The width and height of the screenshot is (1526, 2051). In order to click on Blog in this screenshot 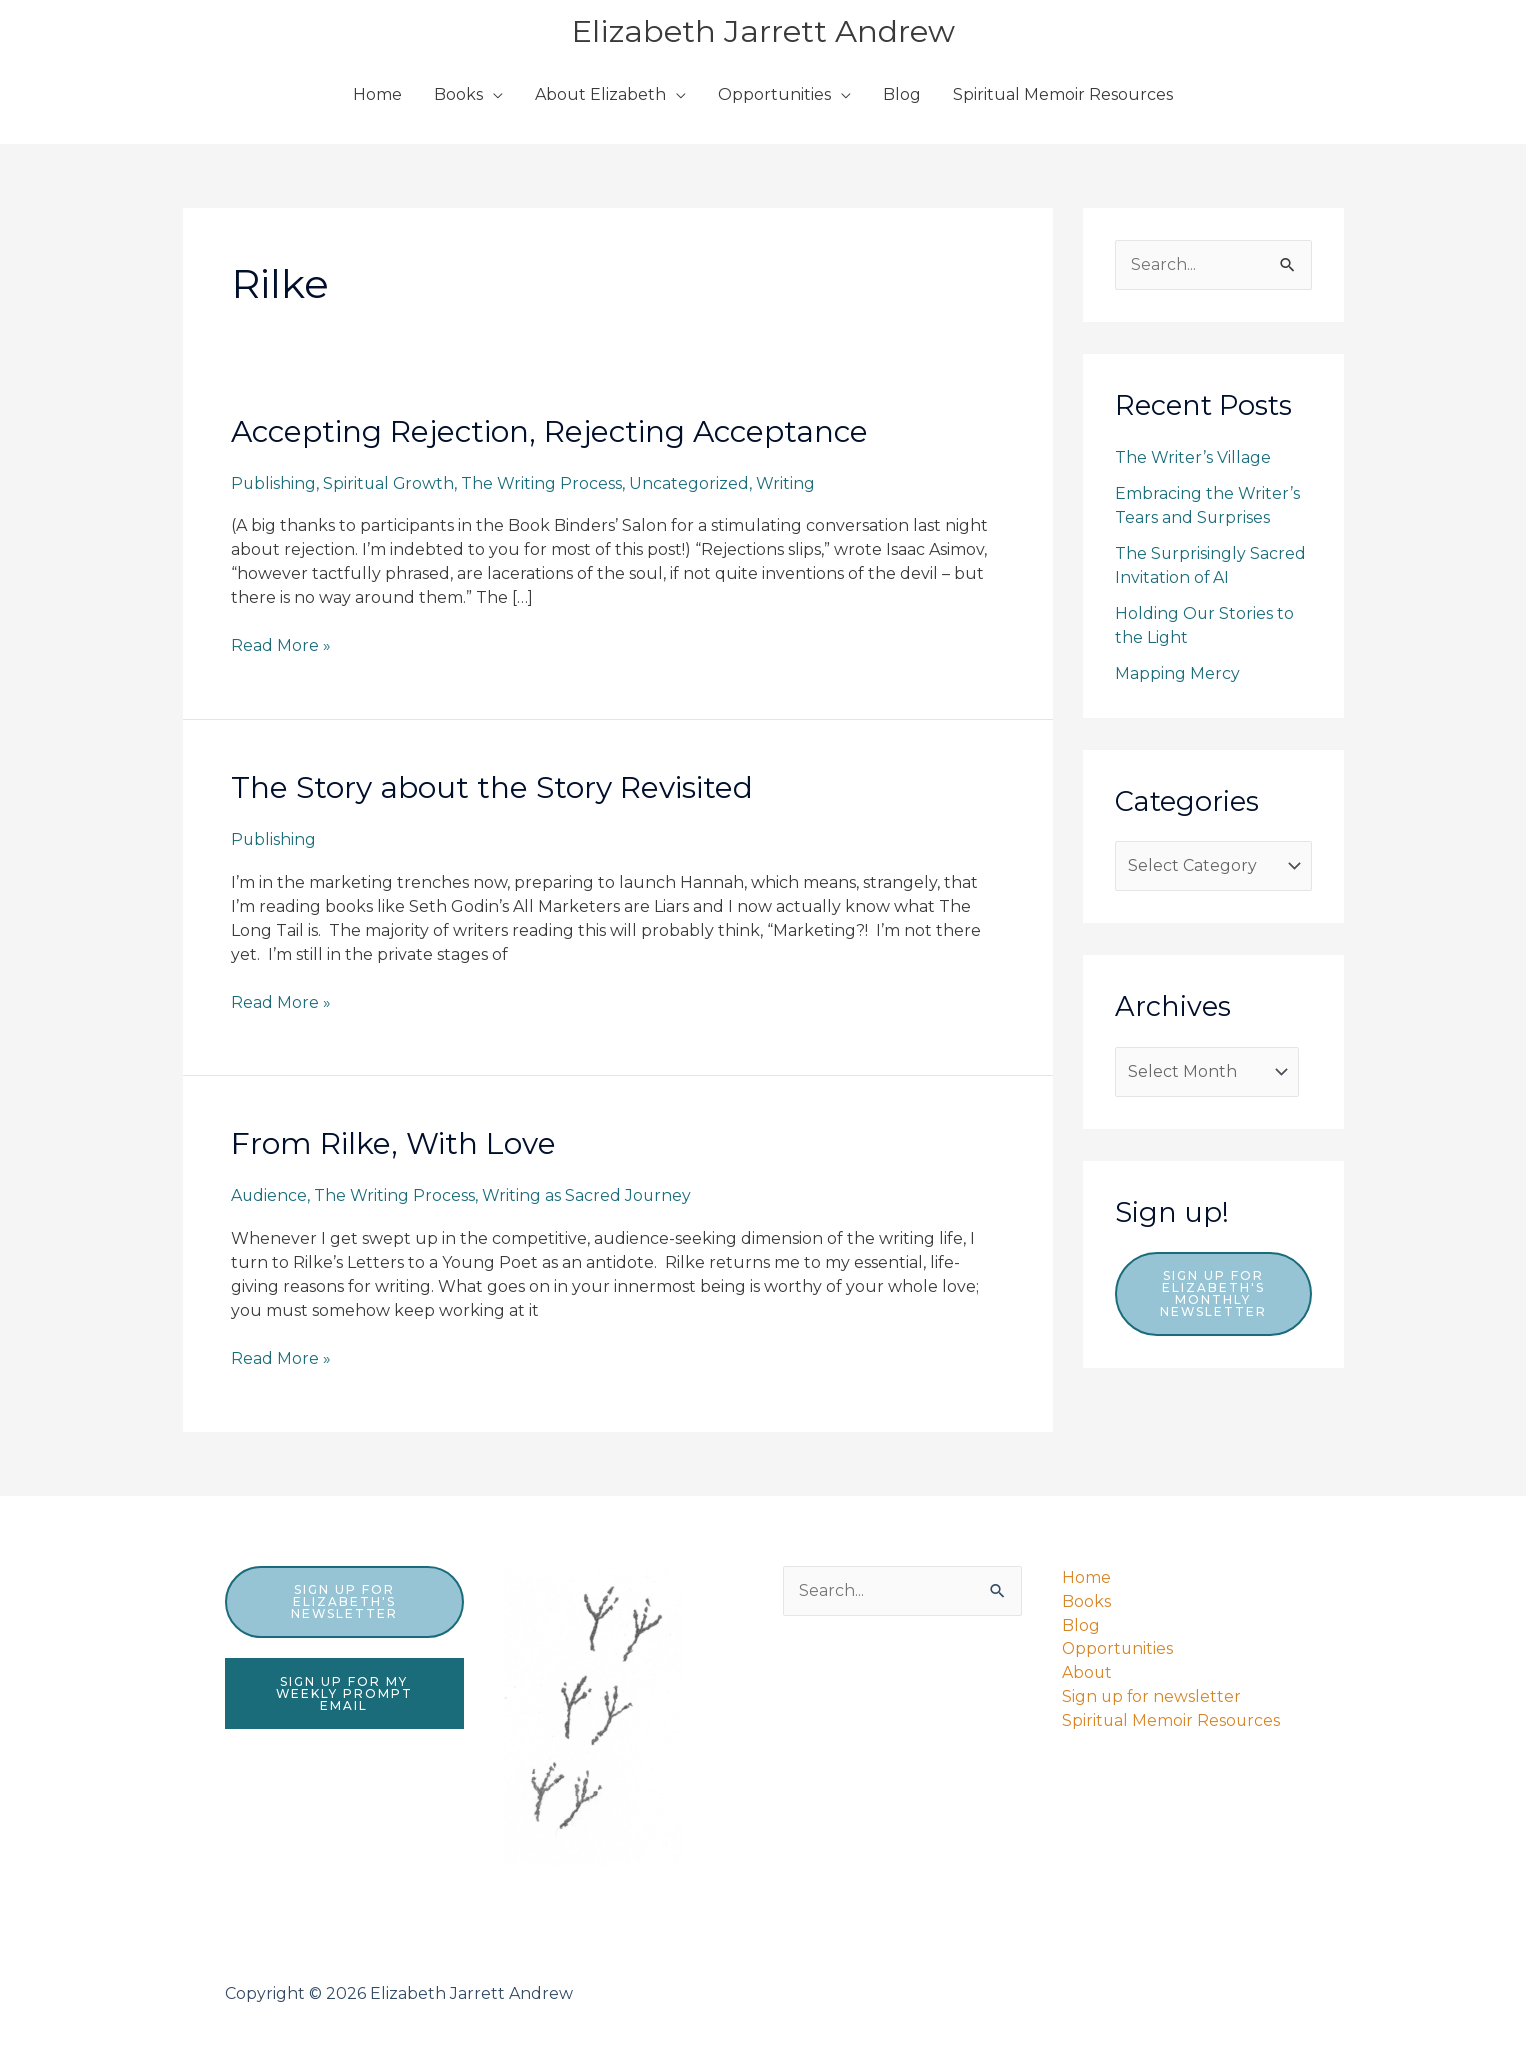, I will do `click(902, 94)`.